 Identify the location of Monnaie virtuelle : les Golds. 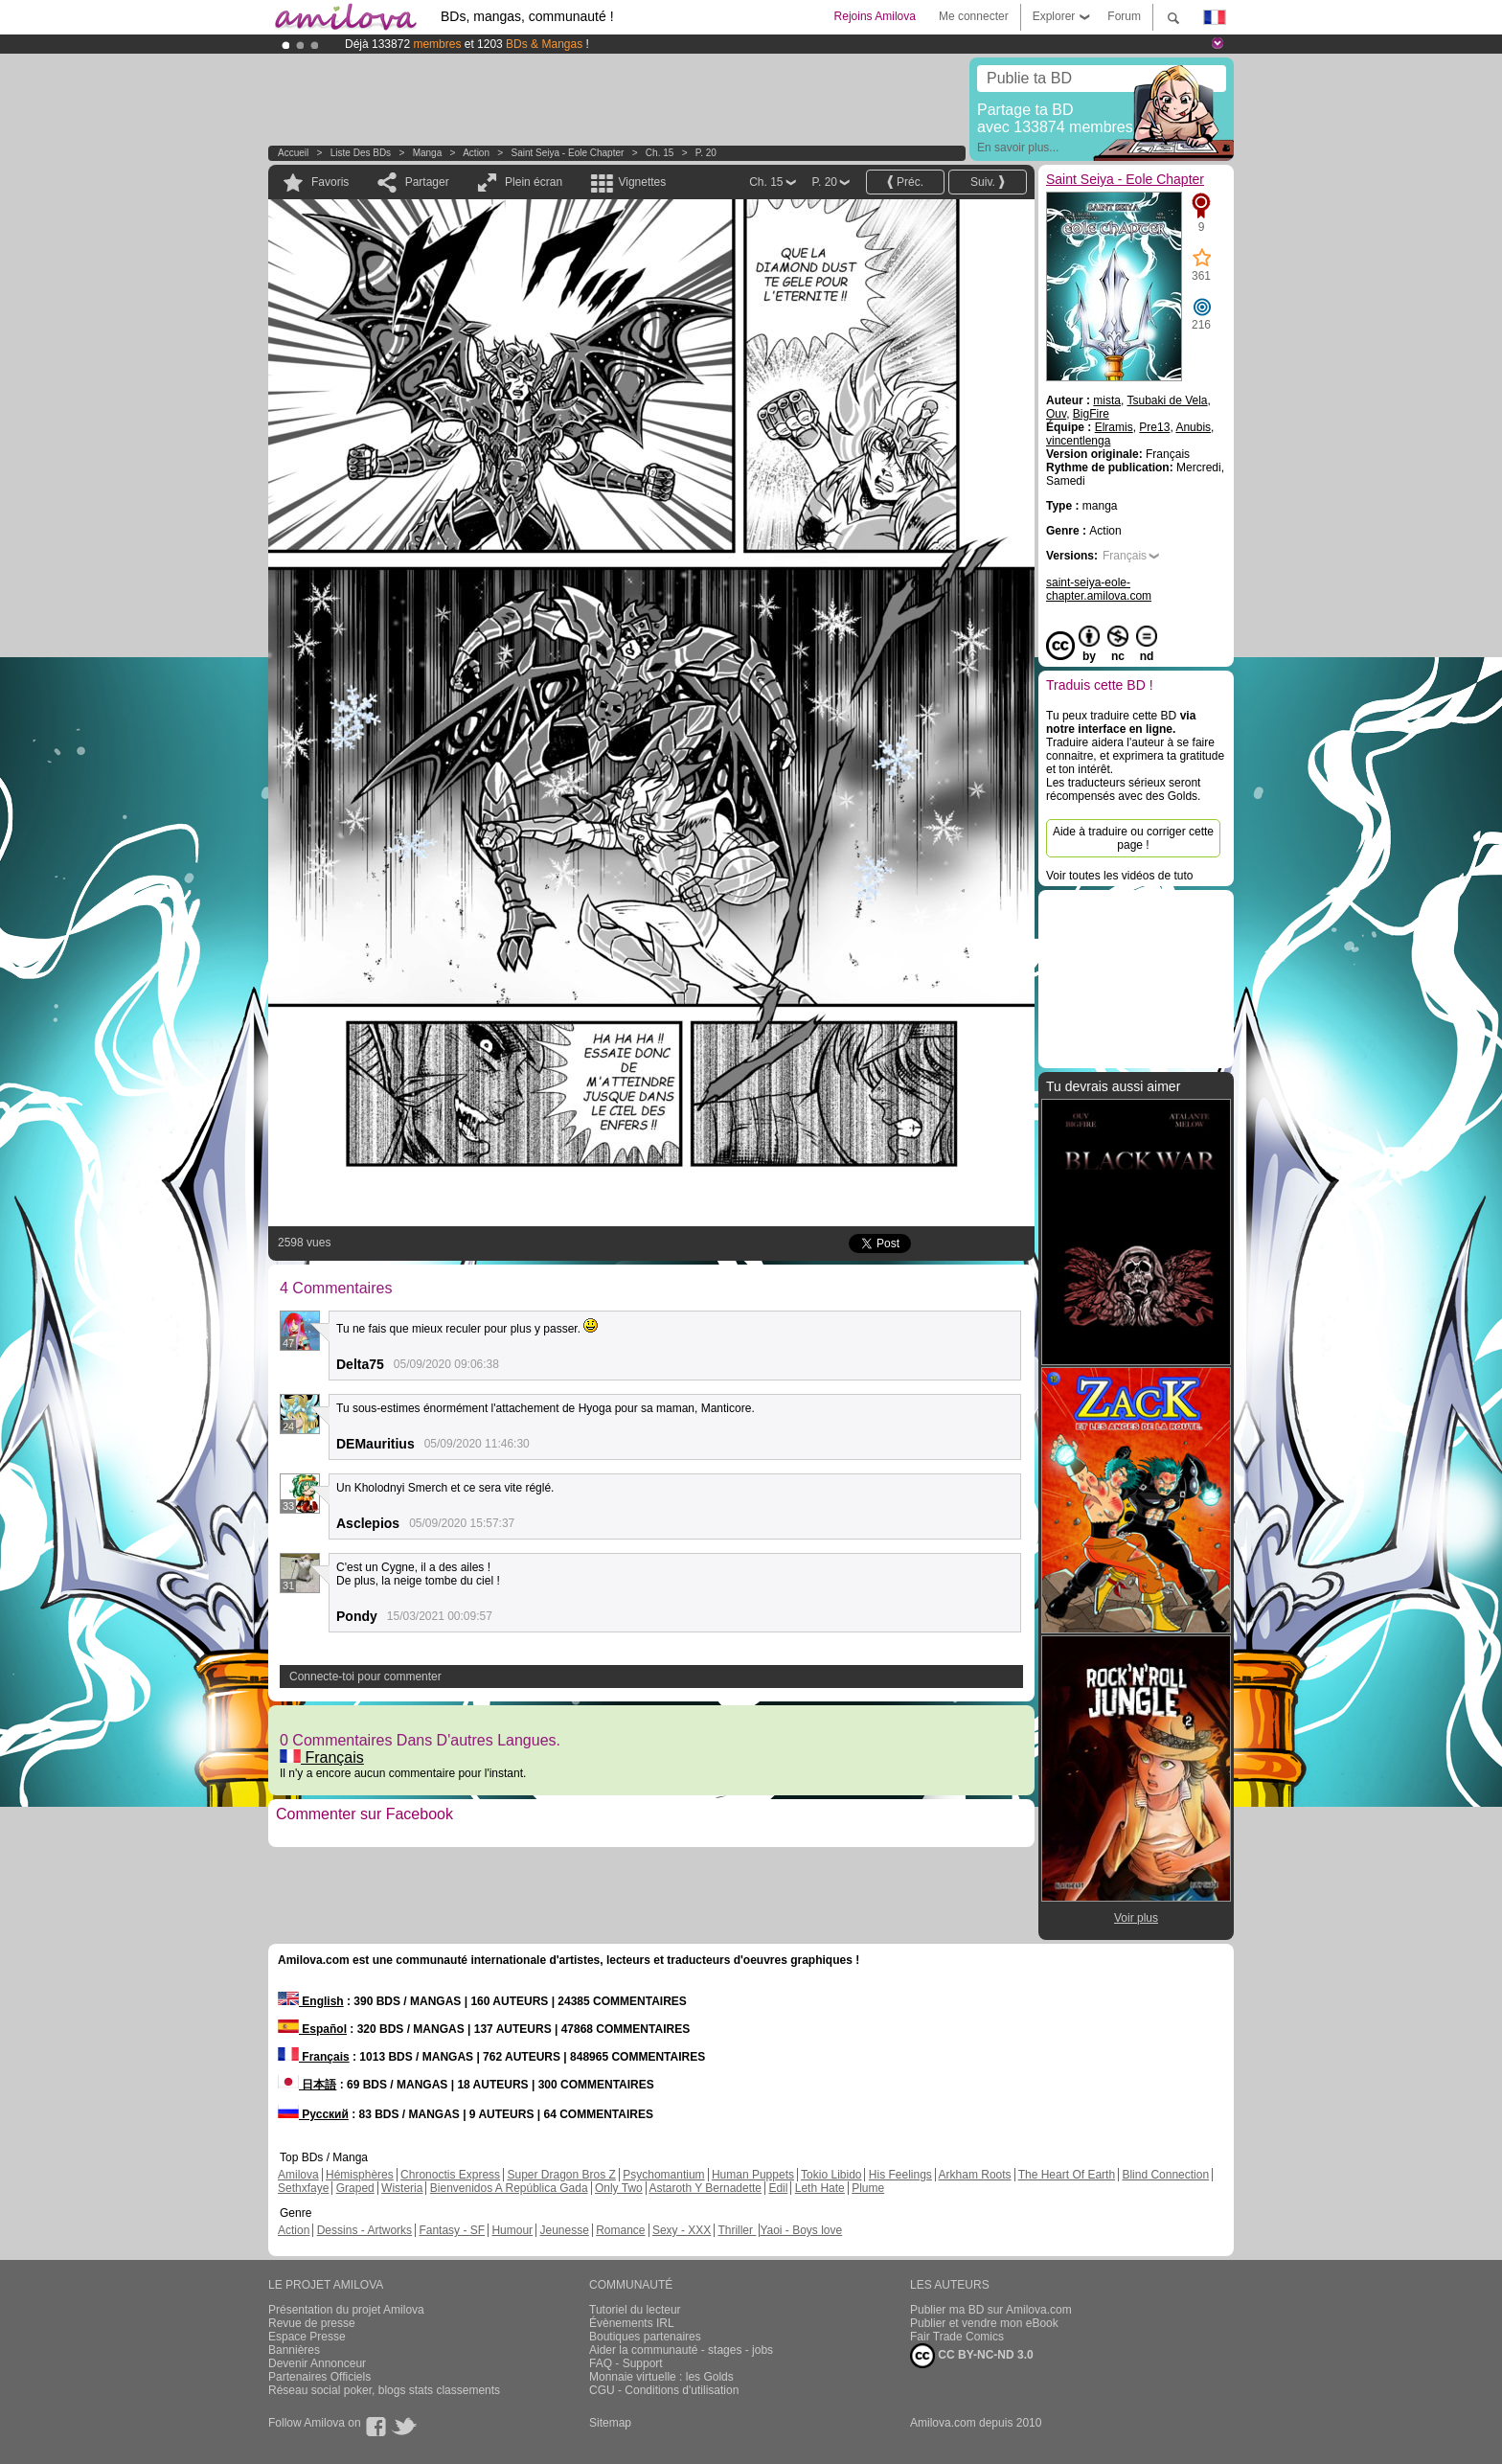
(661, 2377).